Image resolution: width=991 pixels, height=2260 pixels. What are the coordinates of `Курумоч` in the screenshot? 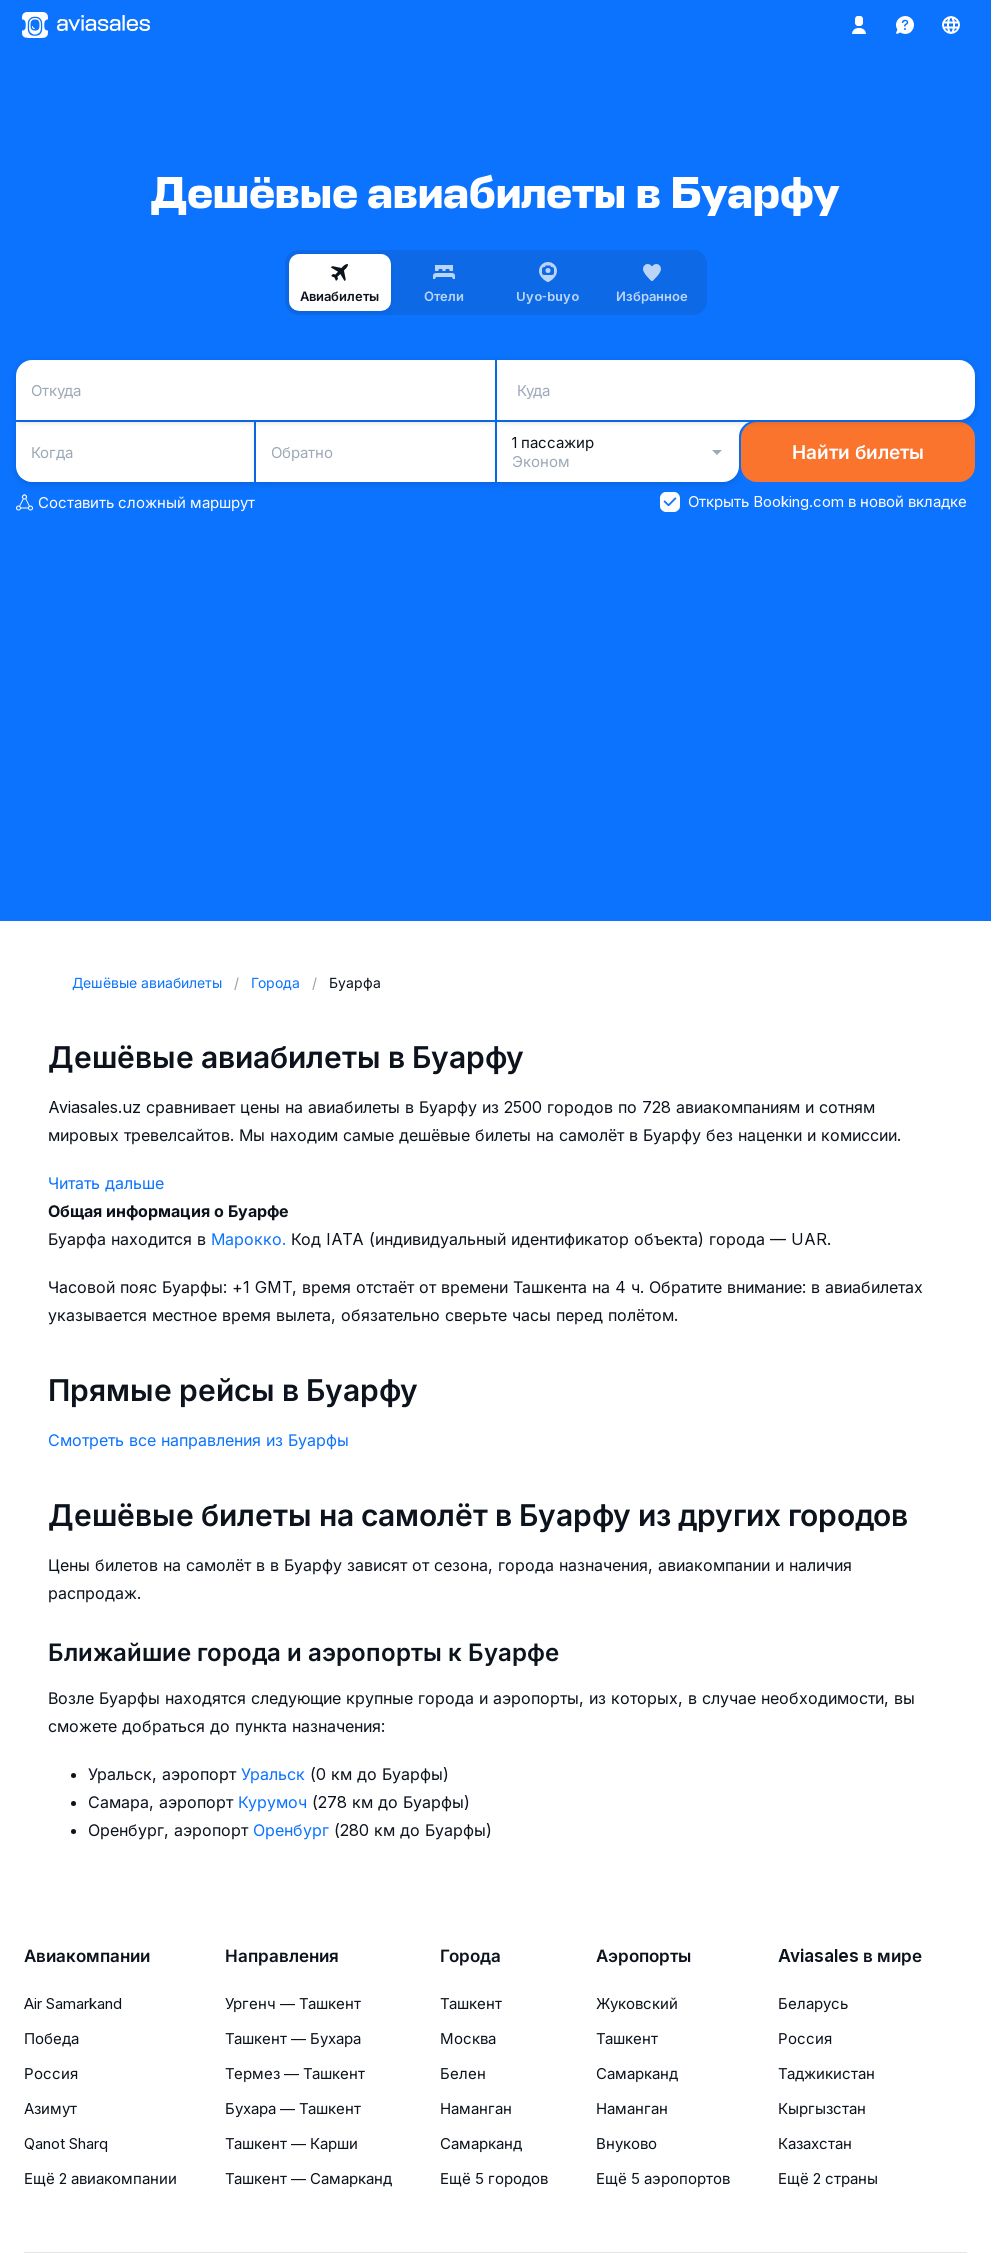 It's located at (275, 1802).